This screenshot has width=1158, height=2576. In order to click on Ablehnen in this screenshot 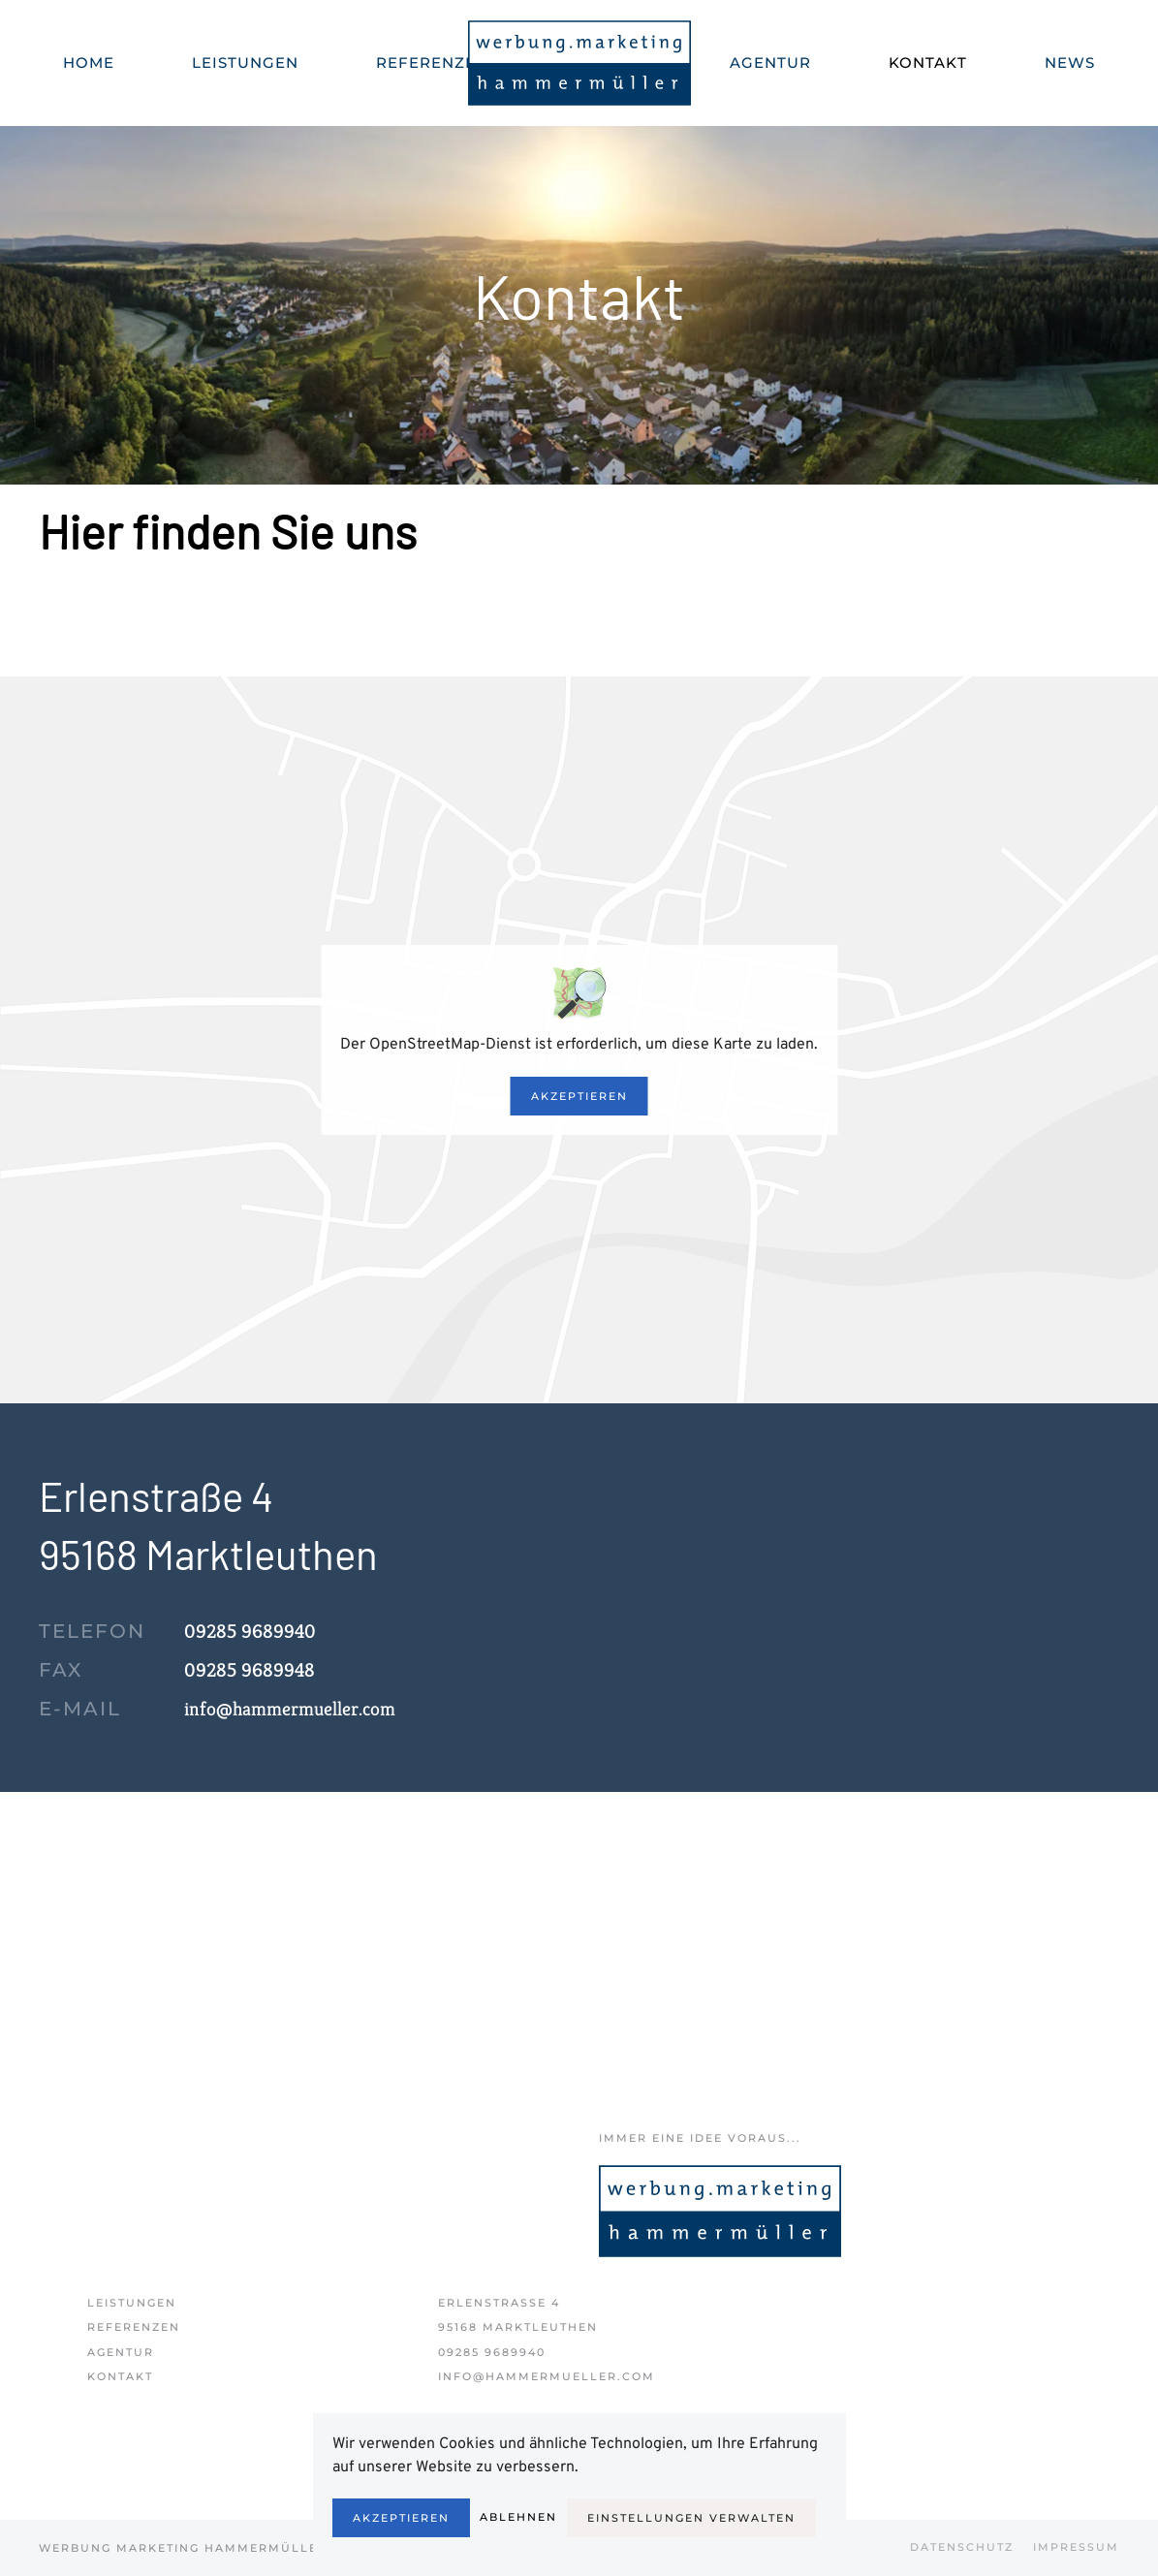, I will do `click(518, 2517)`.